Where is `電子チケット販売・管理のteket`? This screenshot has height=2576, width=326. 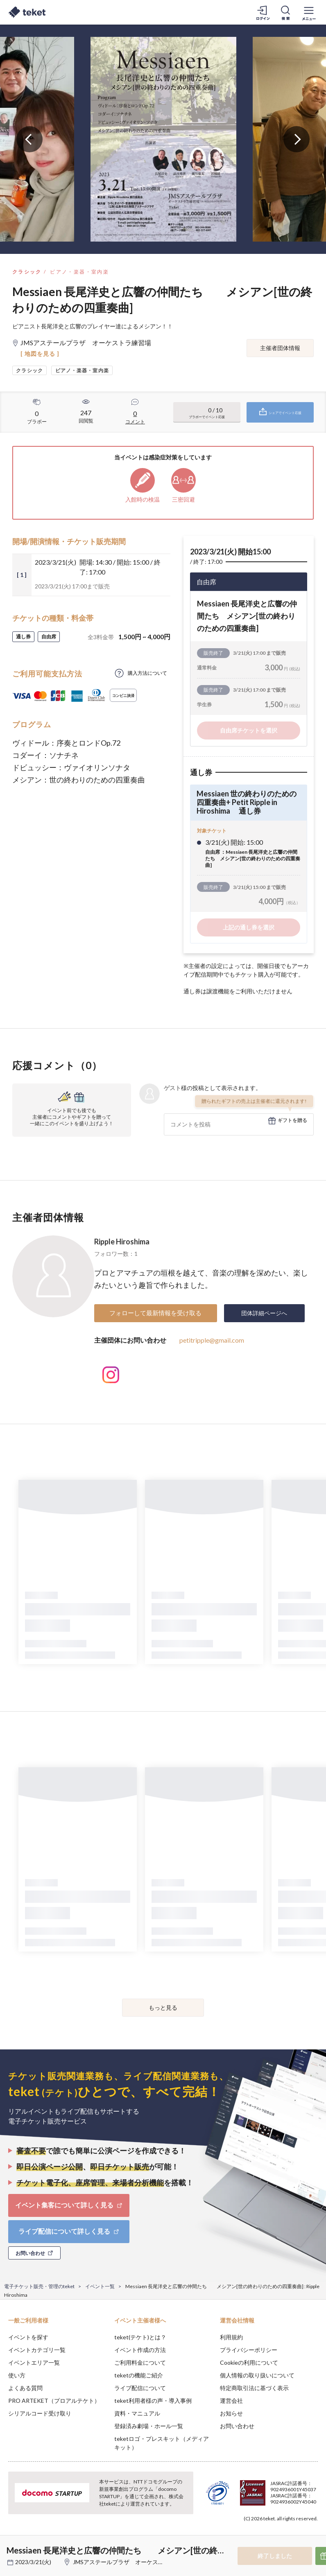 電子チケット販売・管理のteket is located at coordinates (39, 2286).